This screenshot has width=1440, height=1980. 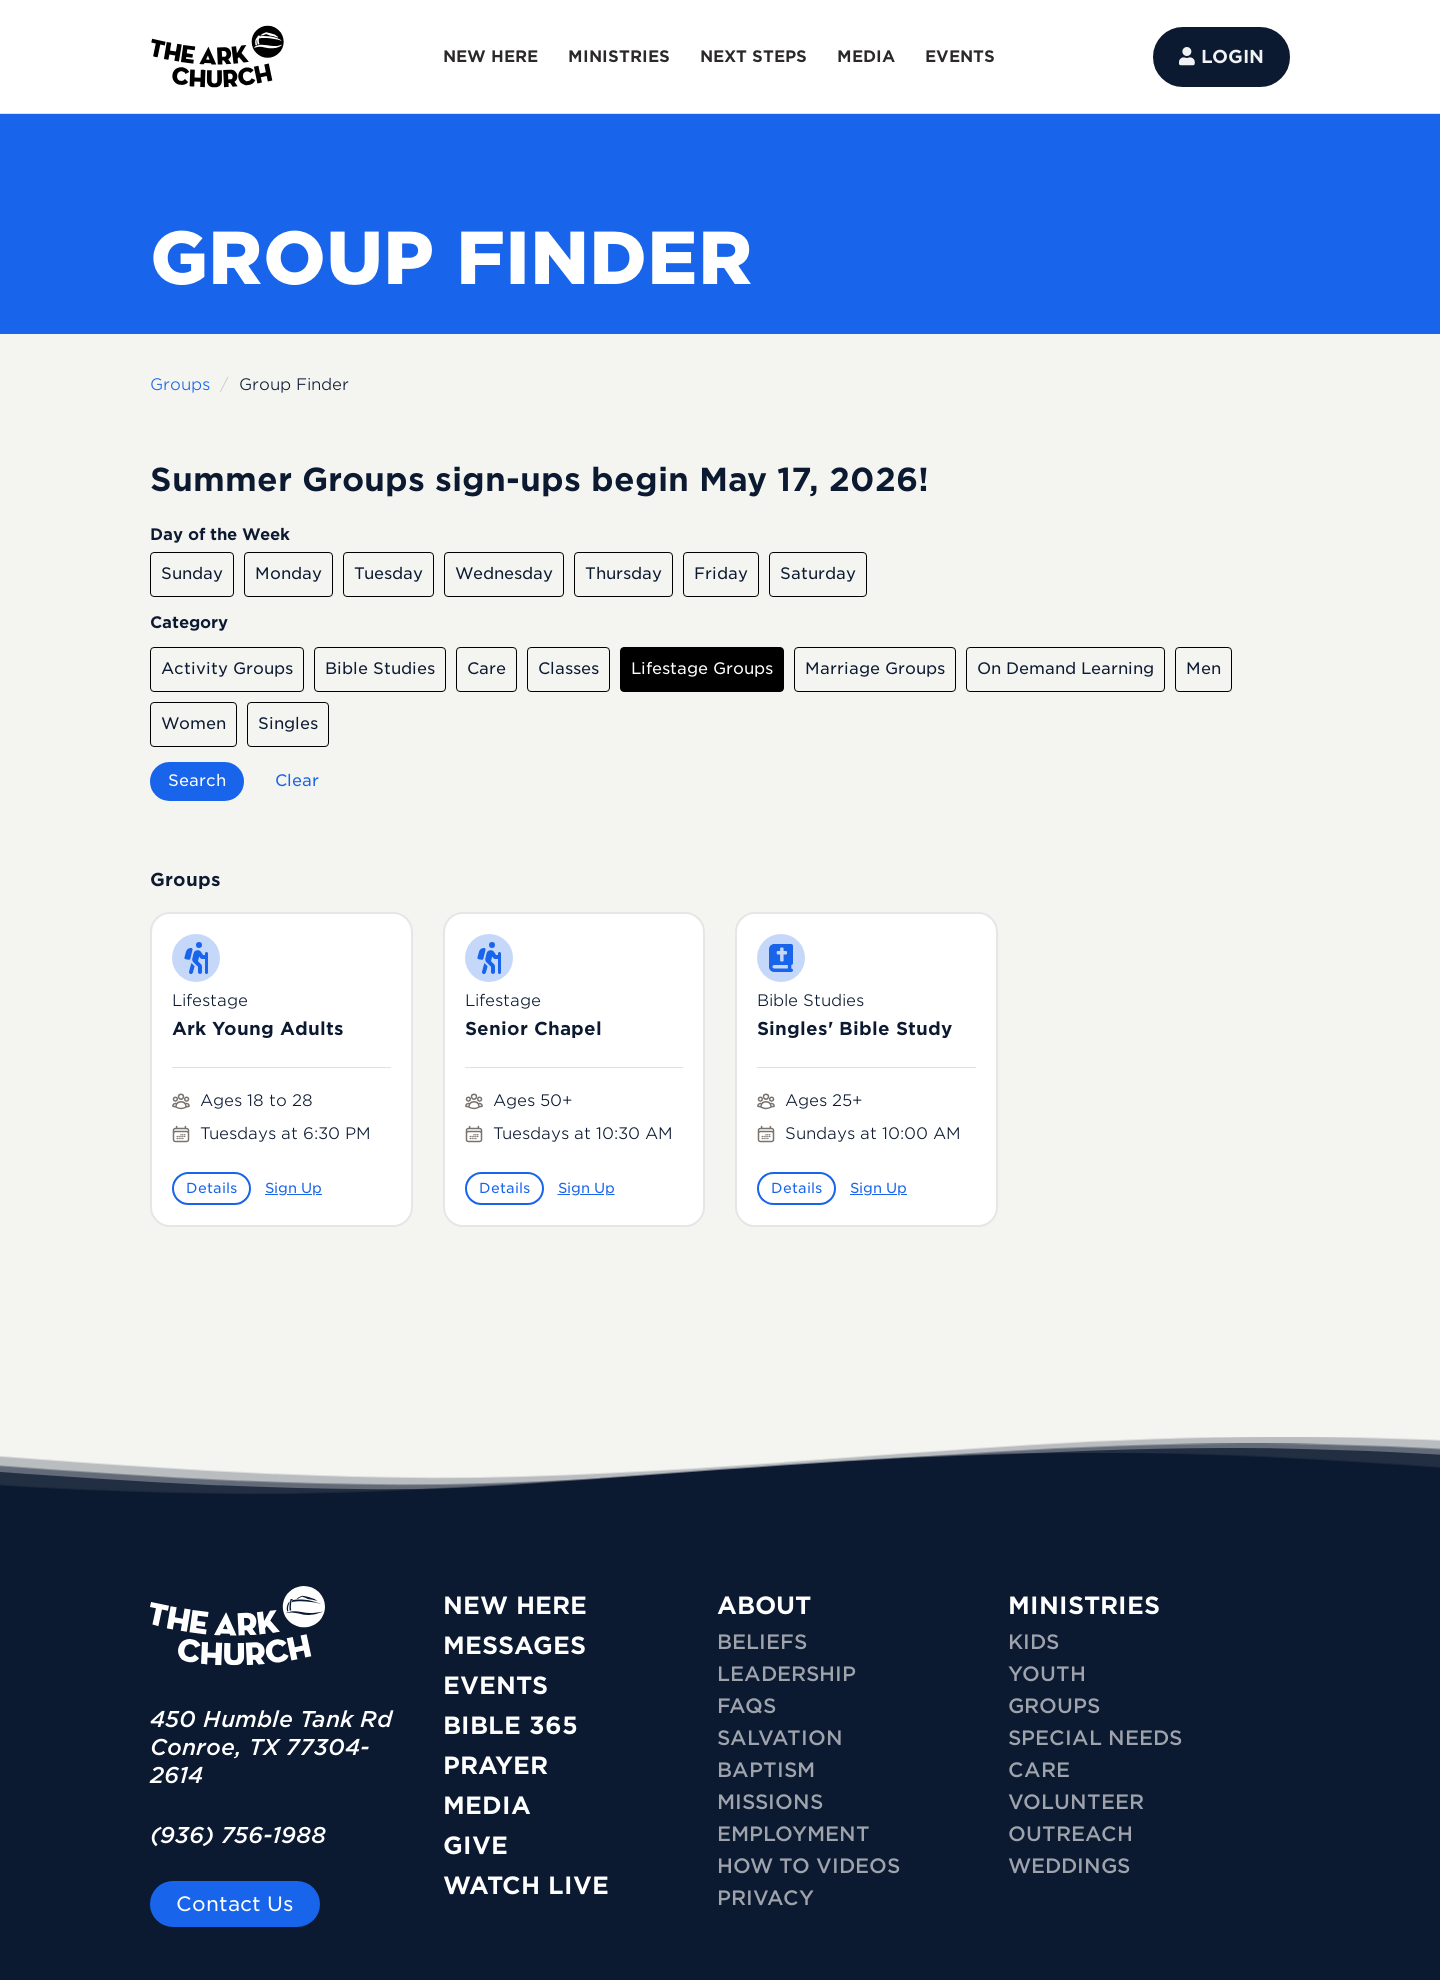 I want to click on Give, so click(x=475, y=1845).